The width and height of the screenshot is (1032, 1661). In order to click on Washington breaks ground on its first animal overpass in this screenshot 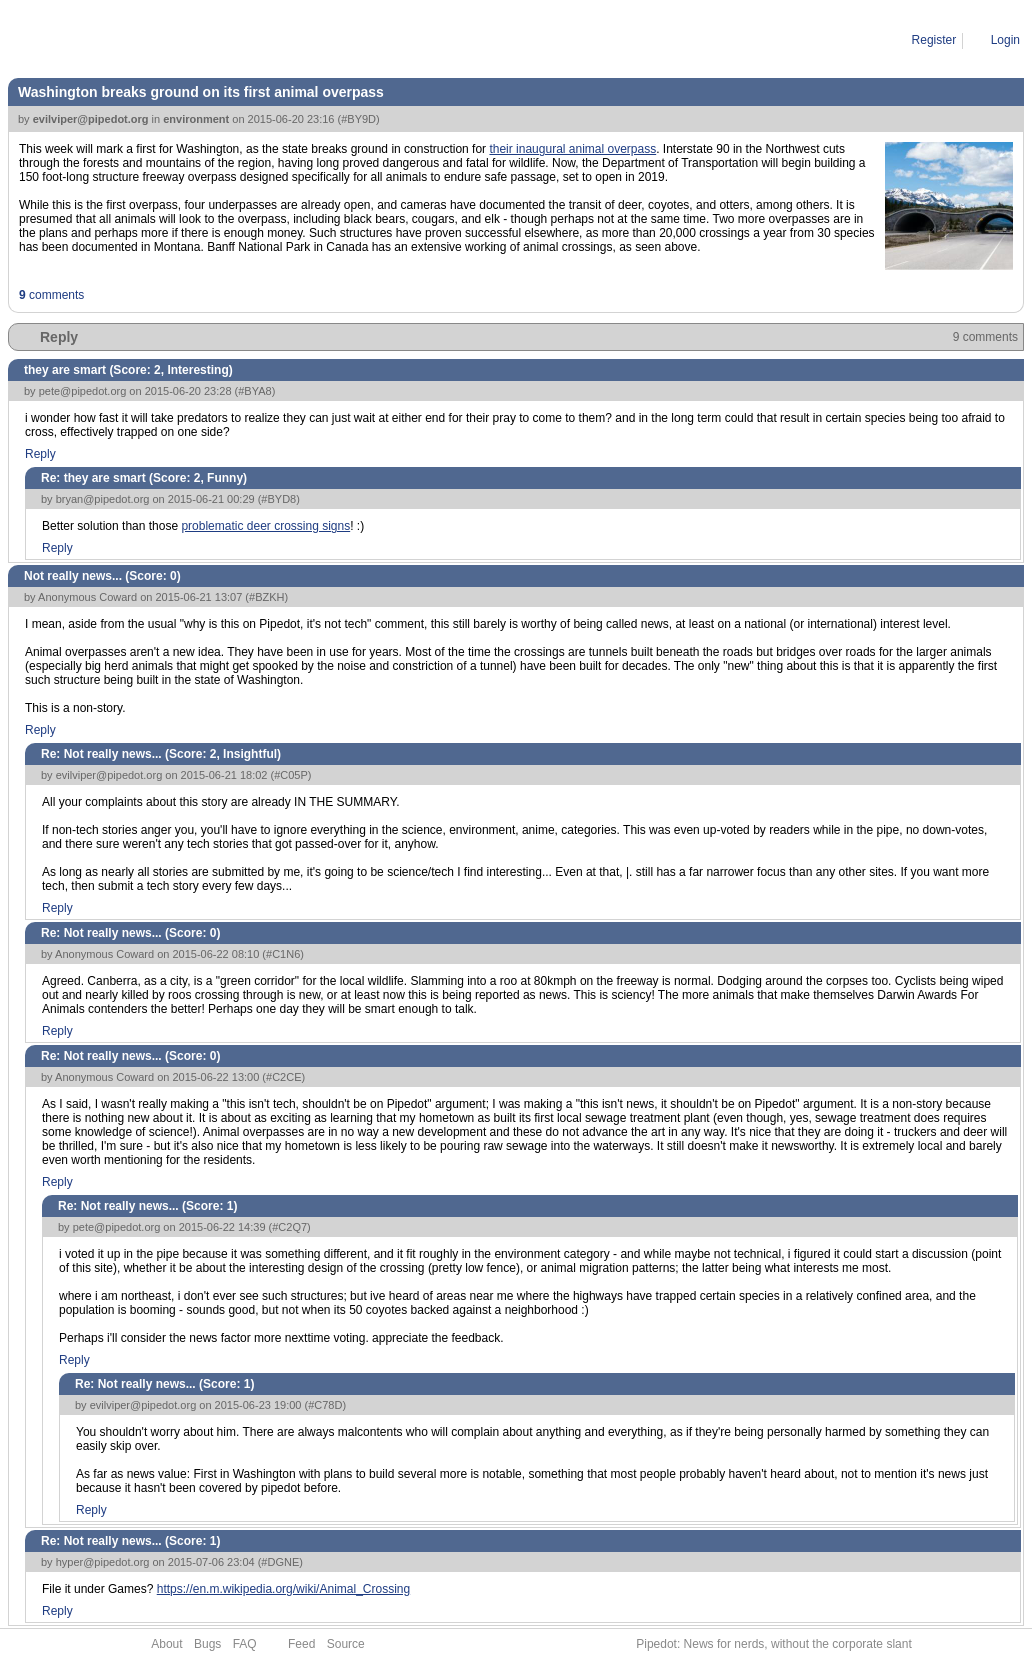, I will do `click(345, 40)`.